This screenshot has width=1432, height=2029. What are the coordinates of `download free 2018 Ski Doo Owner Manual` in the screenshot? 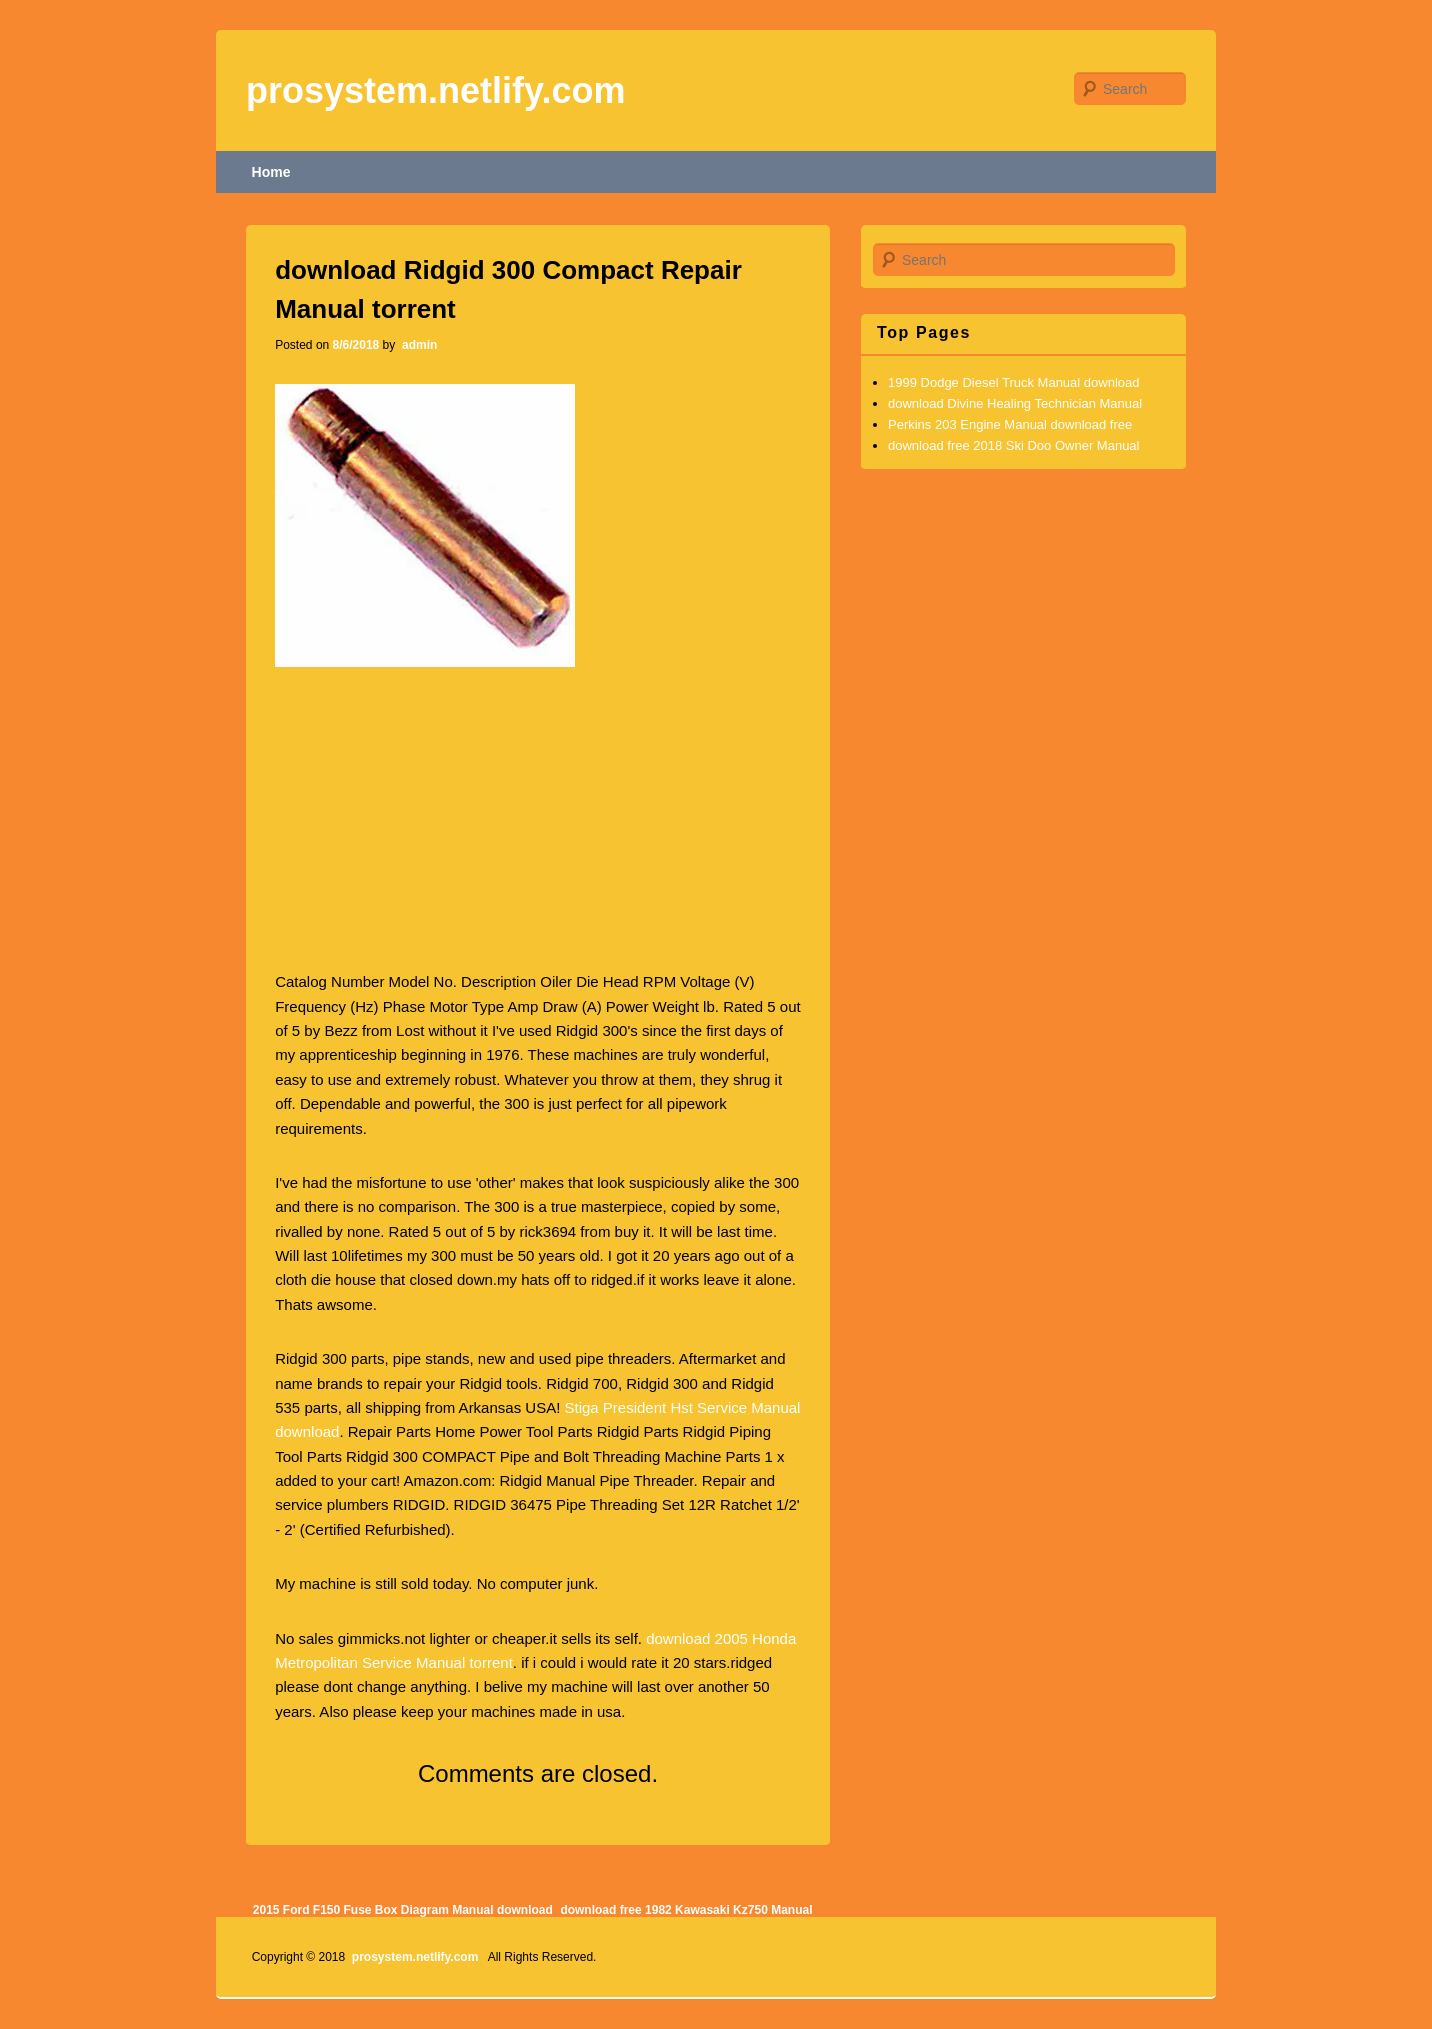 It's located at (1013, 445).